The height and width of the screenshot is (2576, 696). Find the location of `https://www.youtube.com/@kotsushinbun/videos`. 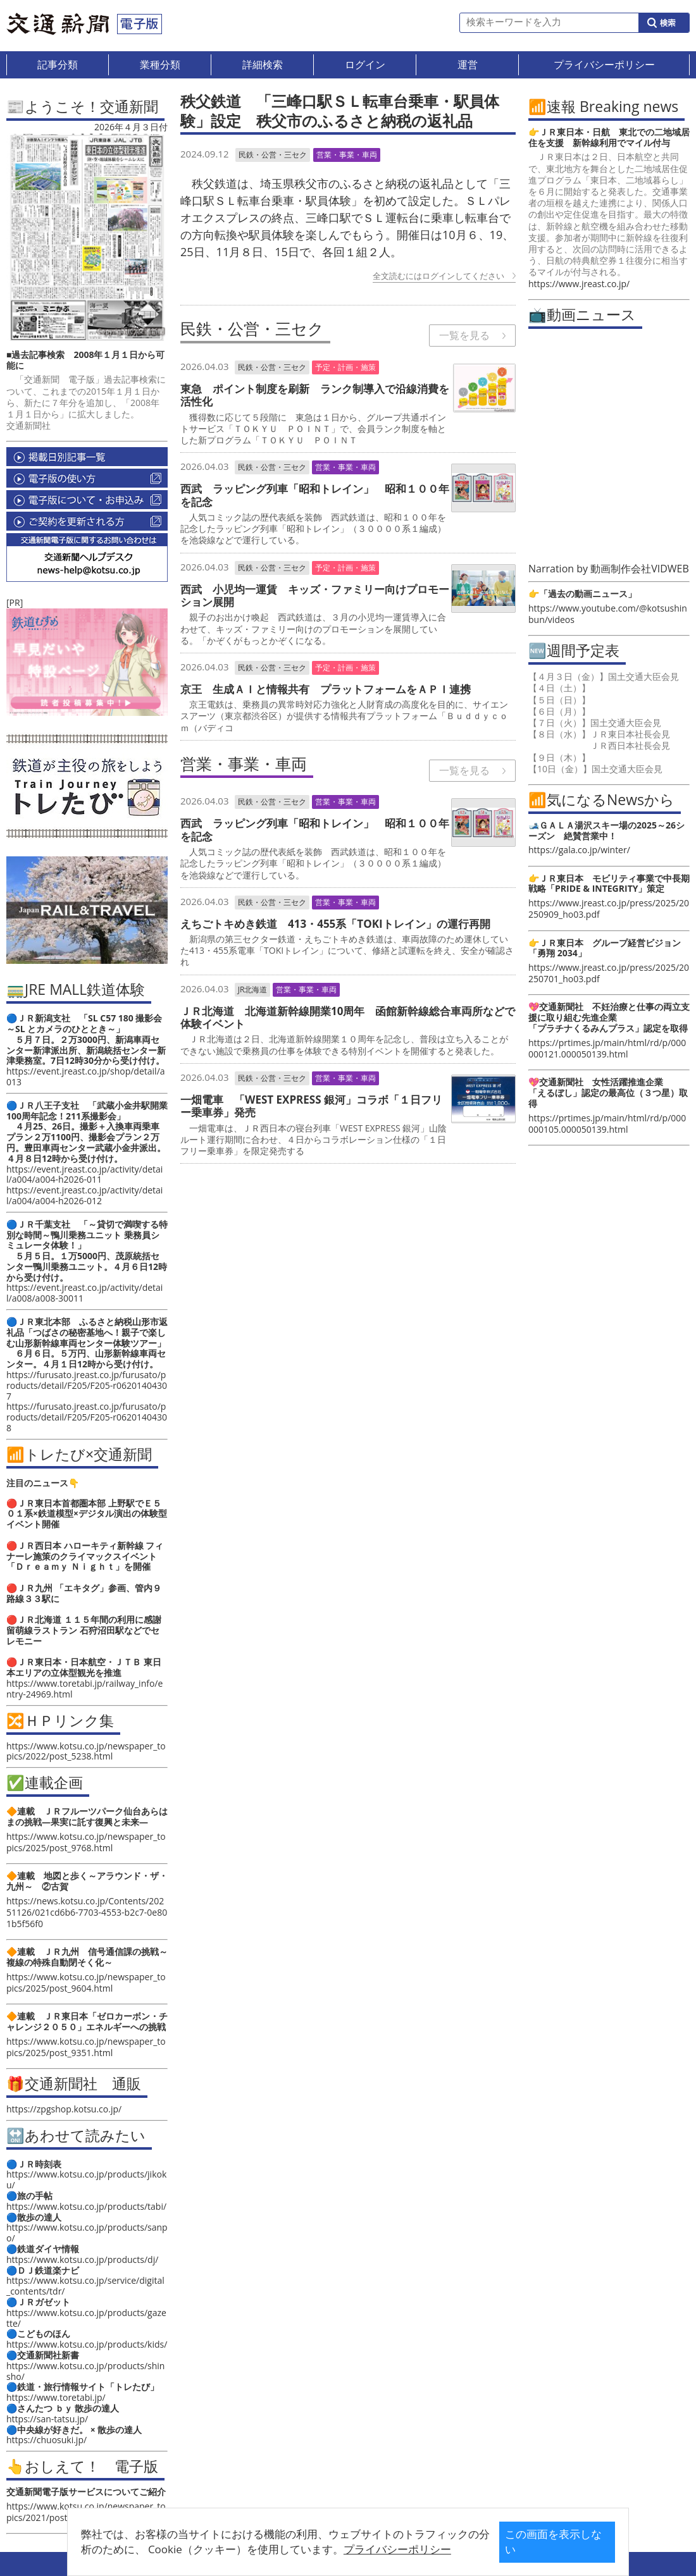

https://www.youtube.com/@kotsushinbun/videos is located at coordinates (607, 614).